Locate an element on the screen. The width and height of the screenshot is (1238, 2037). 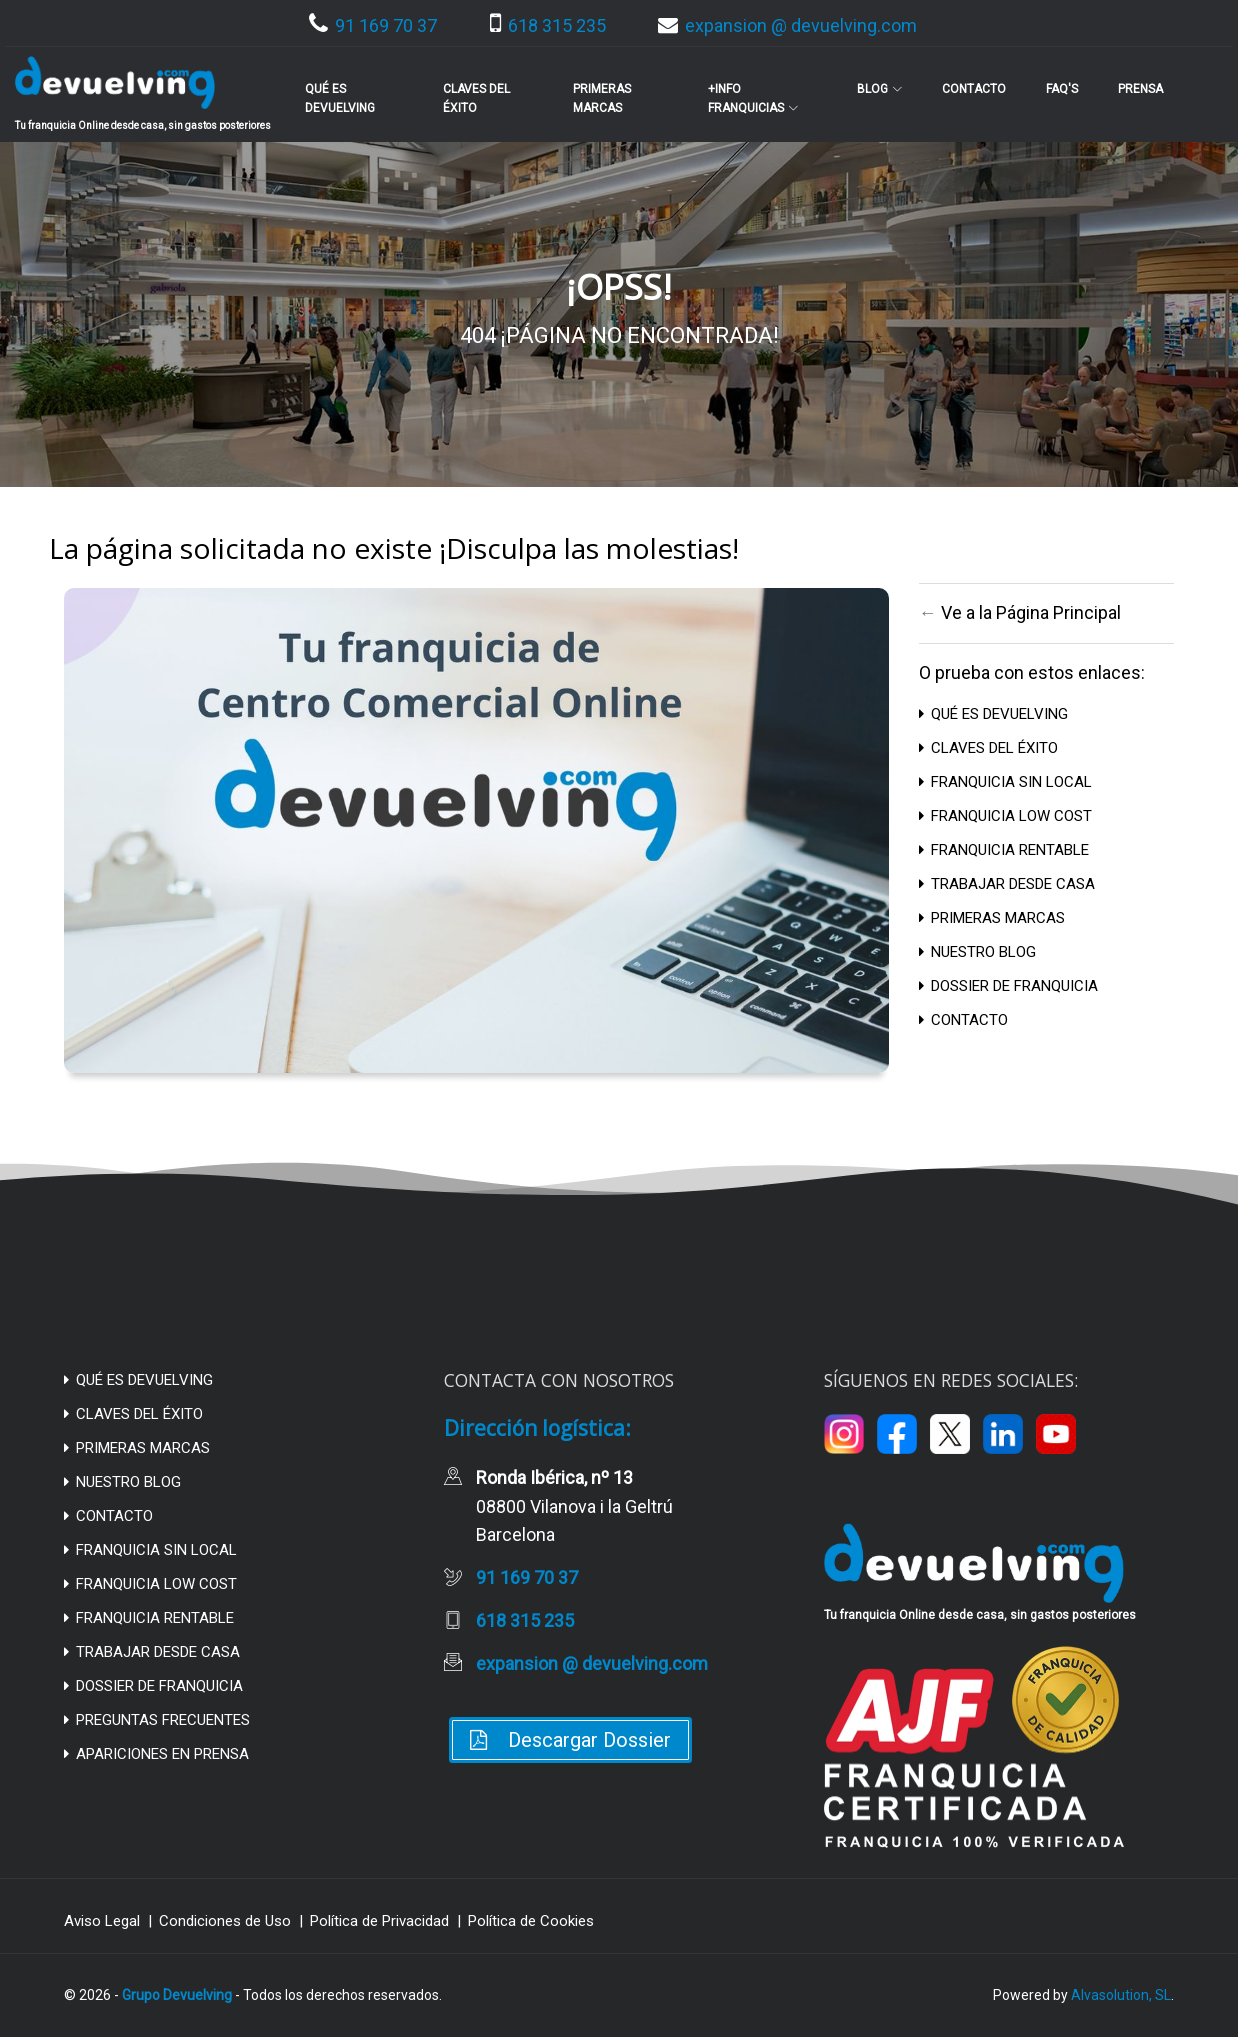
Descargar Dossier is located at coordinates (570, 1740).